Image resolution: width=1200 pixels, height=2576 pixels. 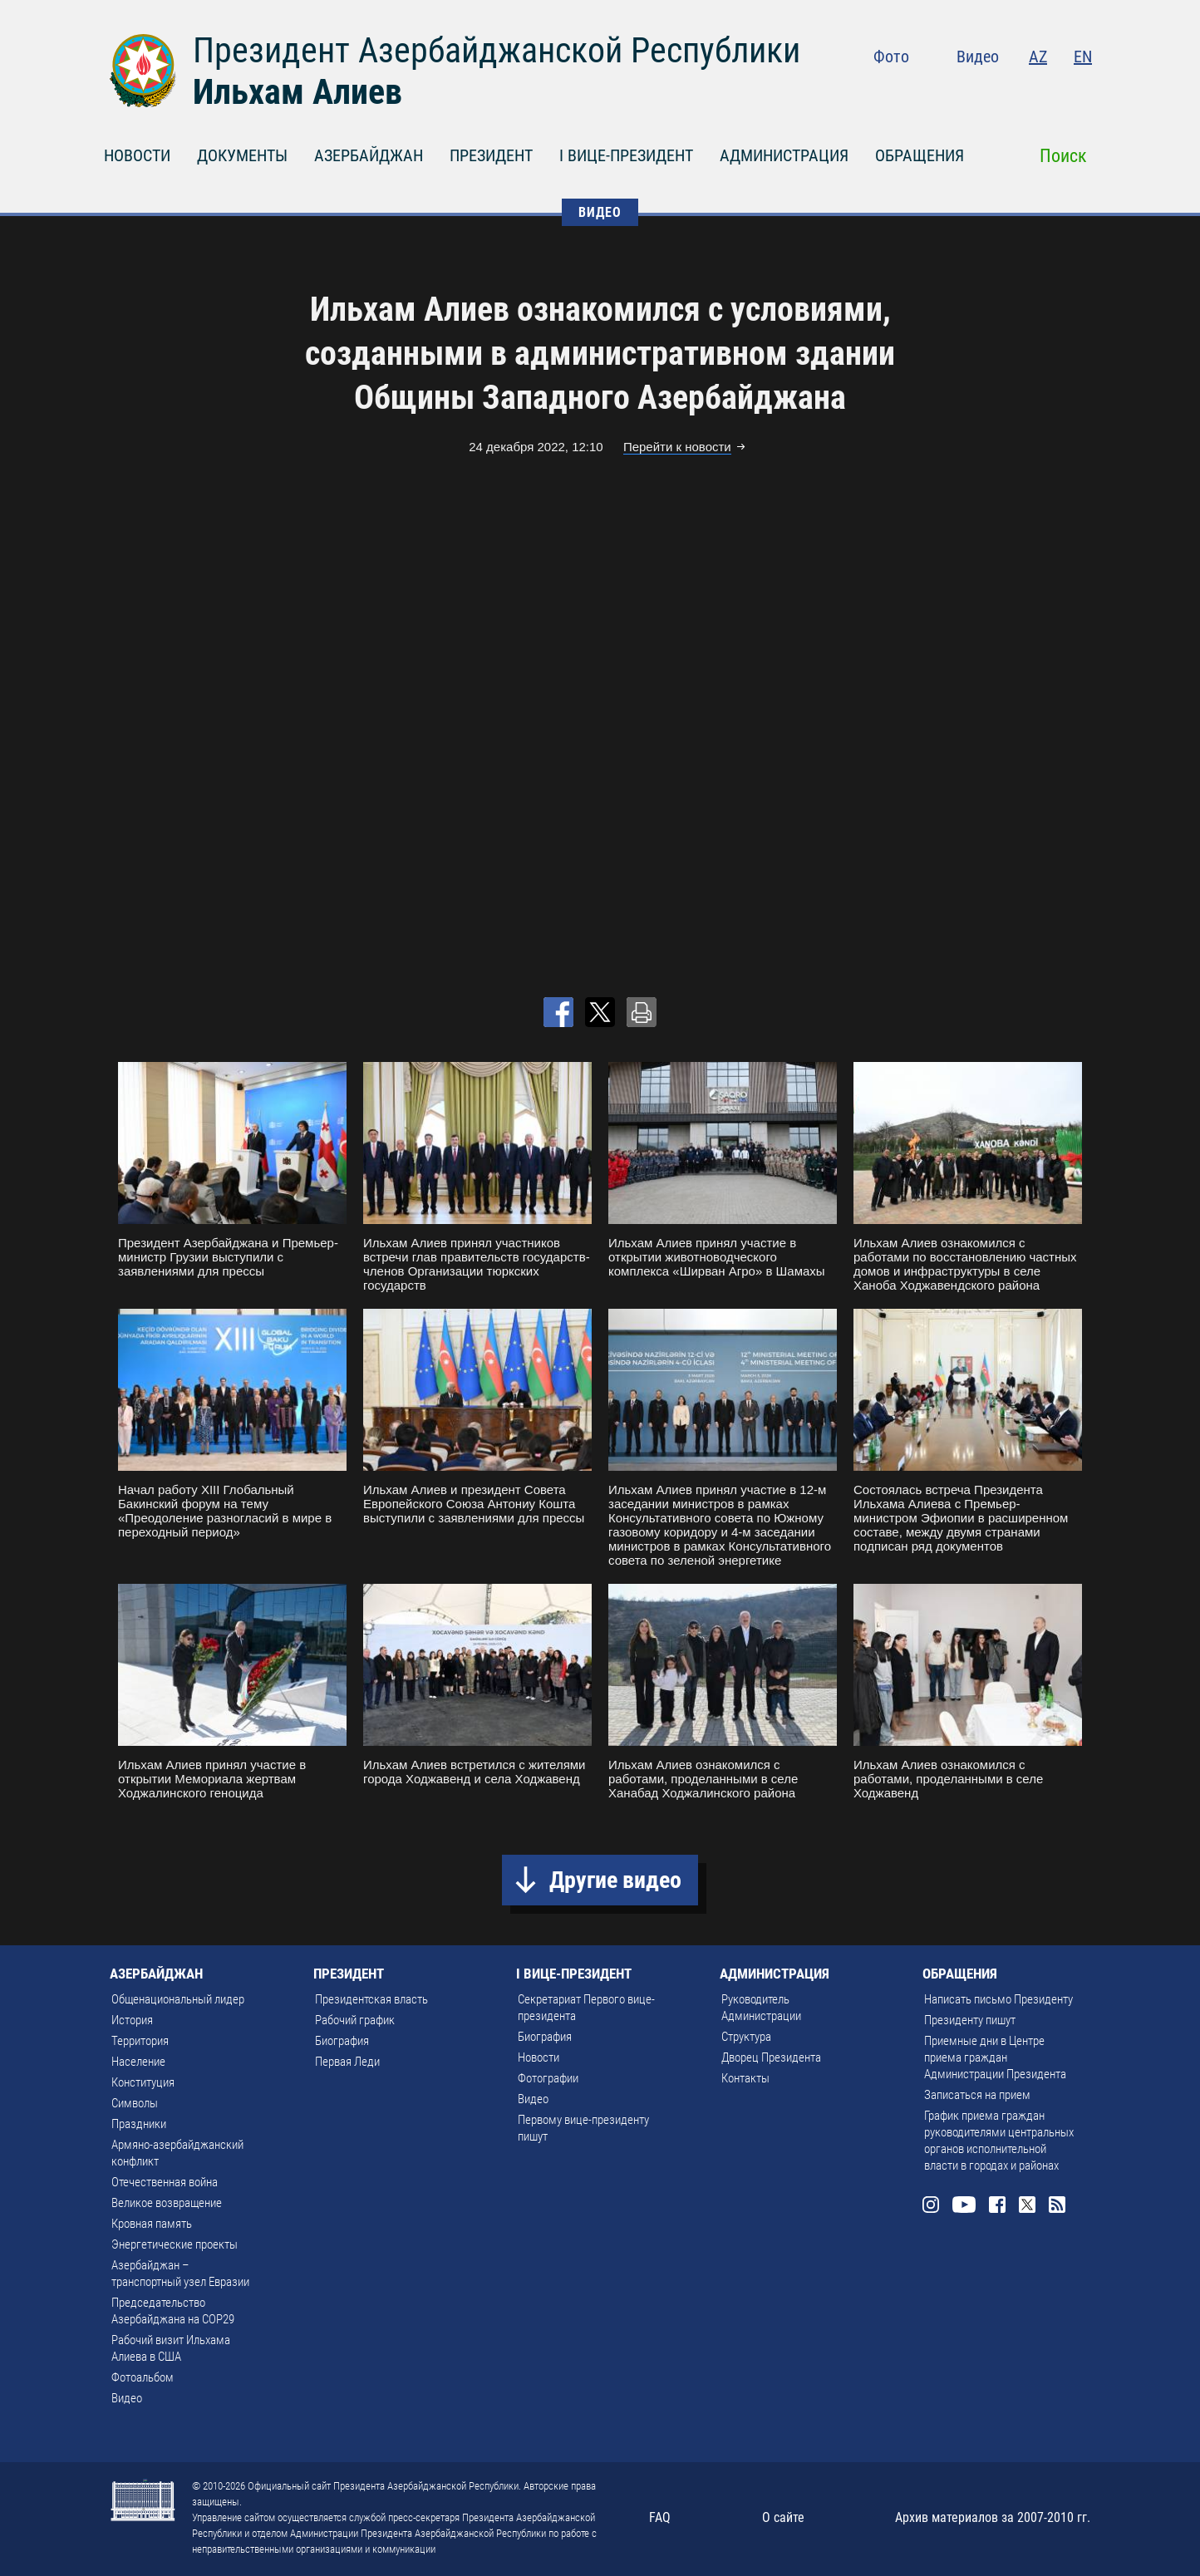 What do you see at coordinates (138, 2123) in the screenshot?
I see `Праздники` at bounding box center [138, 2123].